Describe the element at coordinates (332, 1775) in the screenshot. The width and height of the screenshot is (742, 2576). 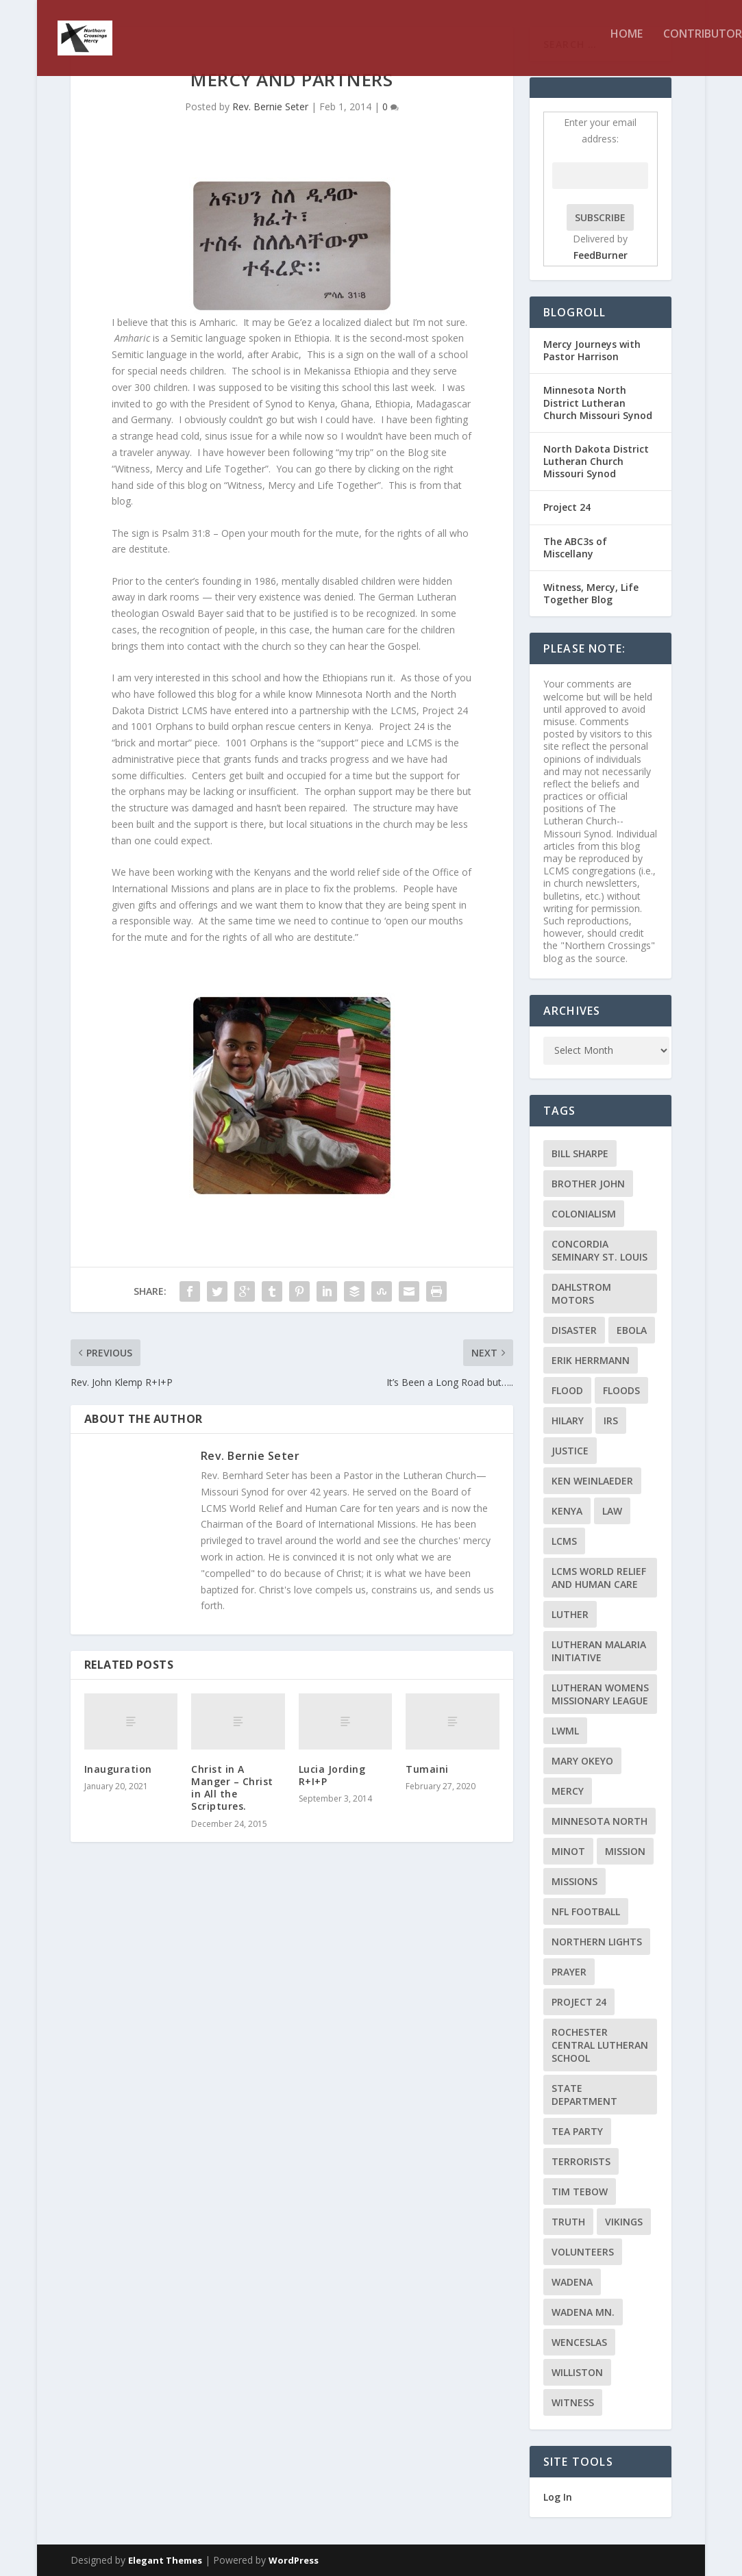
I see `Lucia Jording R+I+P` at that location.